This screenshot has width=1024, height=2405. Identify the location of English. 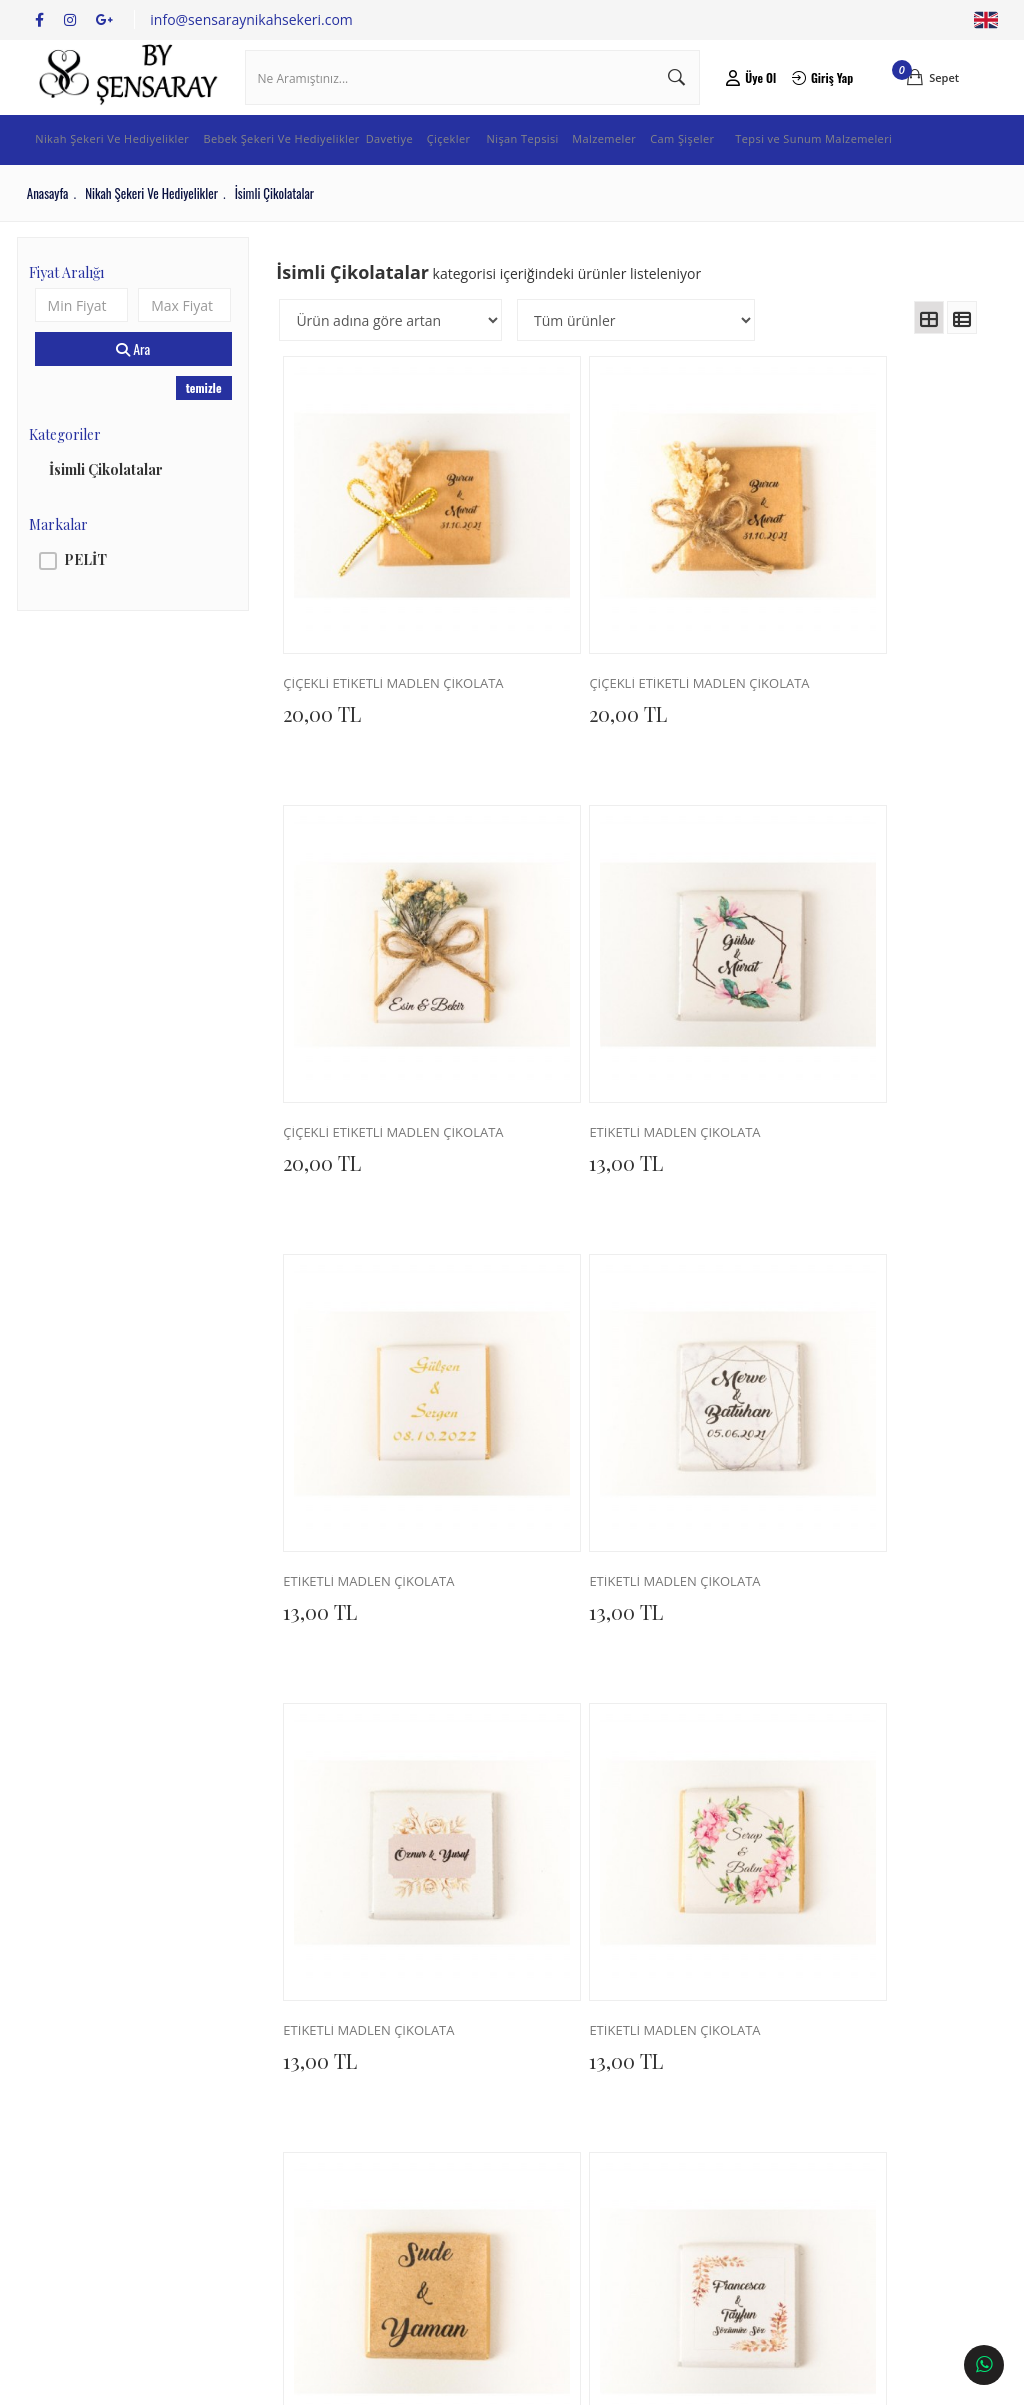
(985, 20).